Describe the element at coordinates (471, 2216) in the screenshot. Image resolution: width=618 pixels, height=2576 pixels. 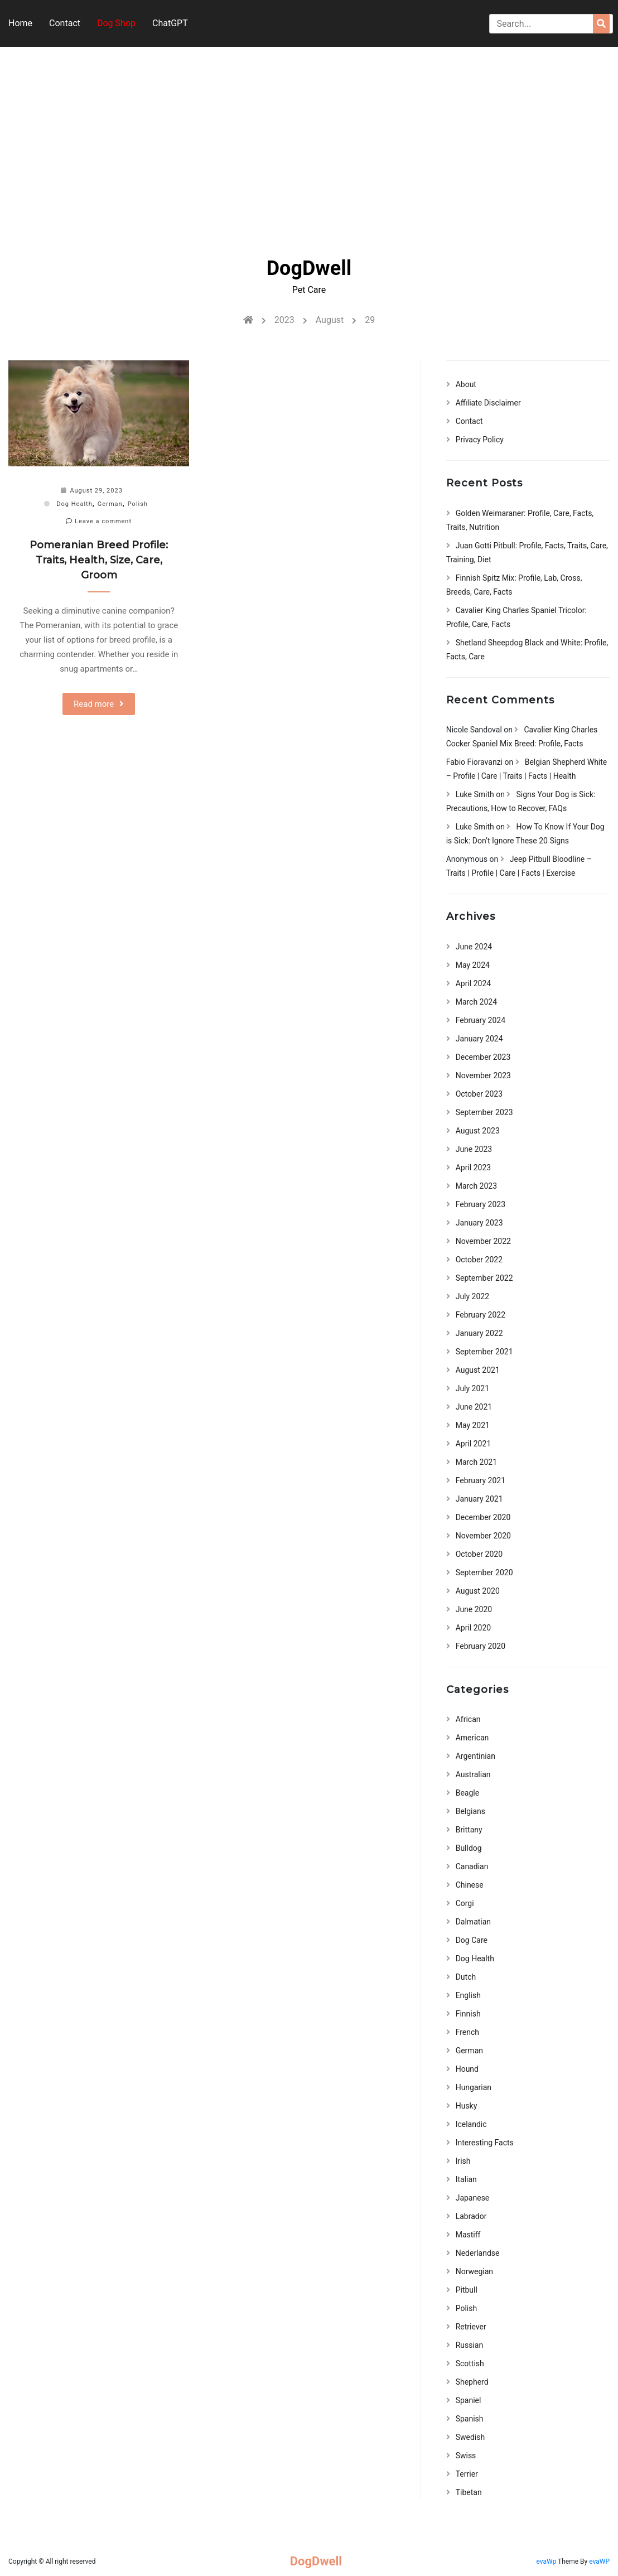
I see `Labrador` at that location.